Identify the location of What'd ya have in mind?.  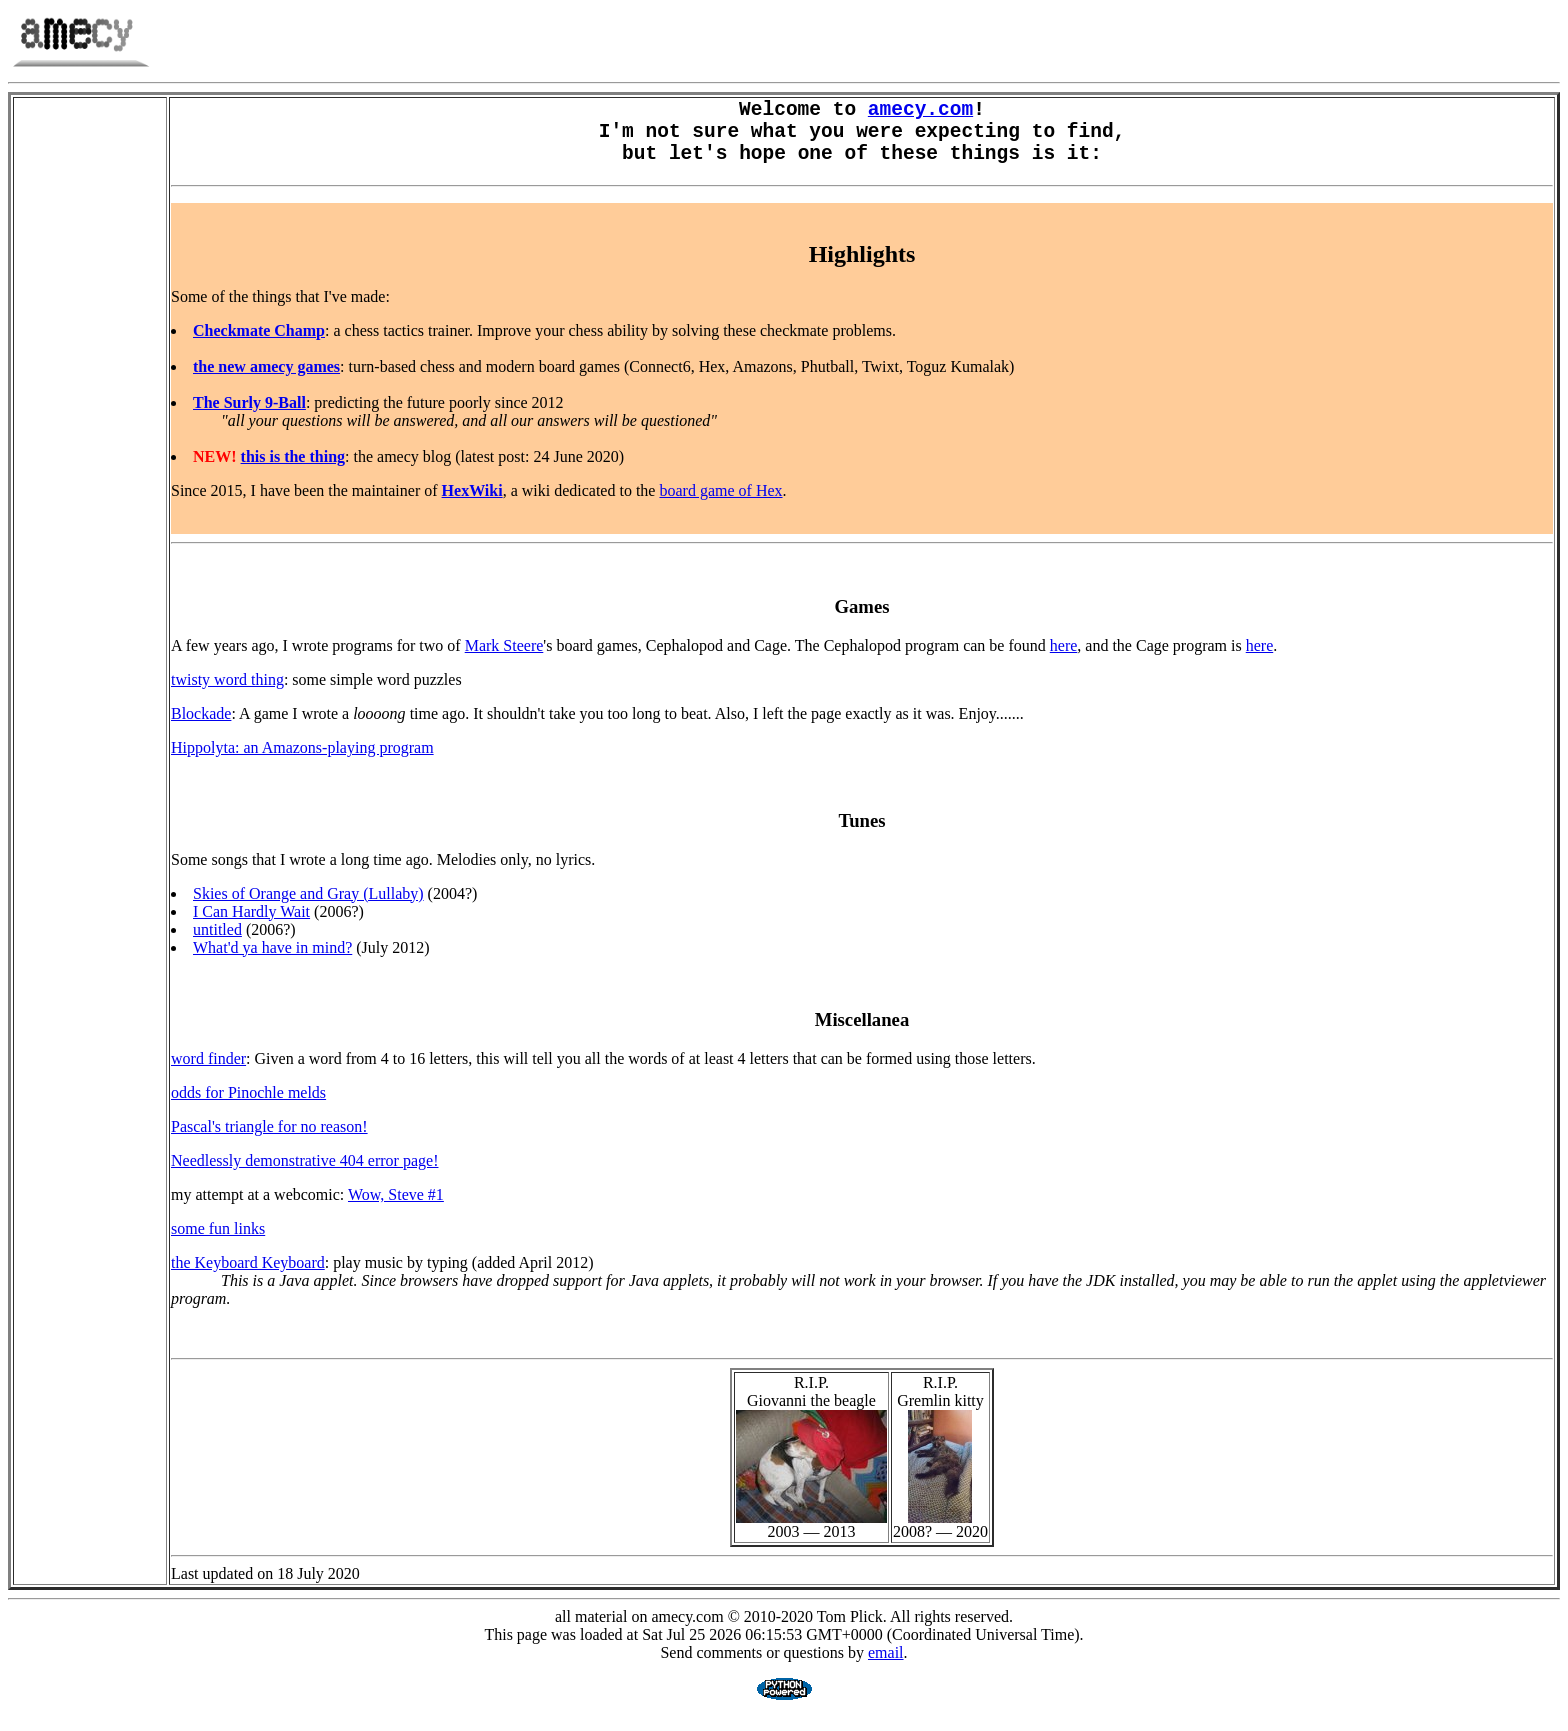
(272, 962).